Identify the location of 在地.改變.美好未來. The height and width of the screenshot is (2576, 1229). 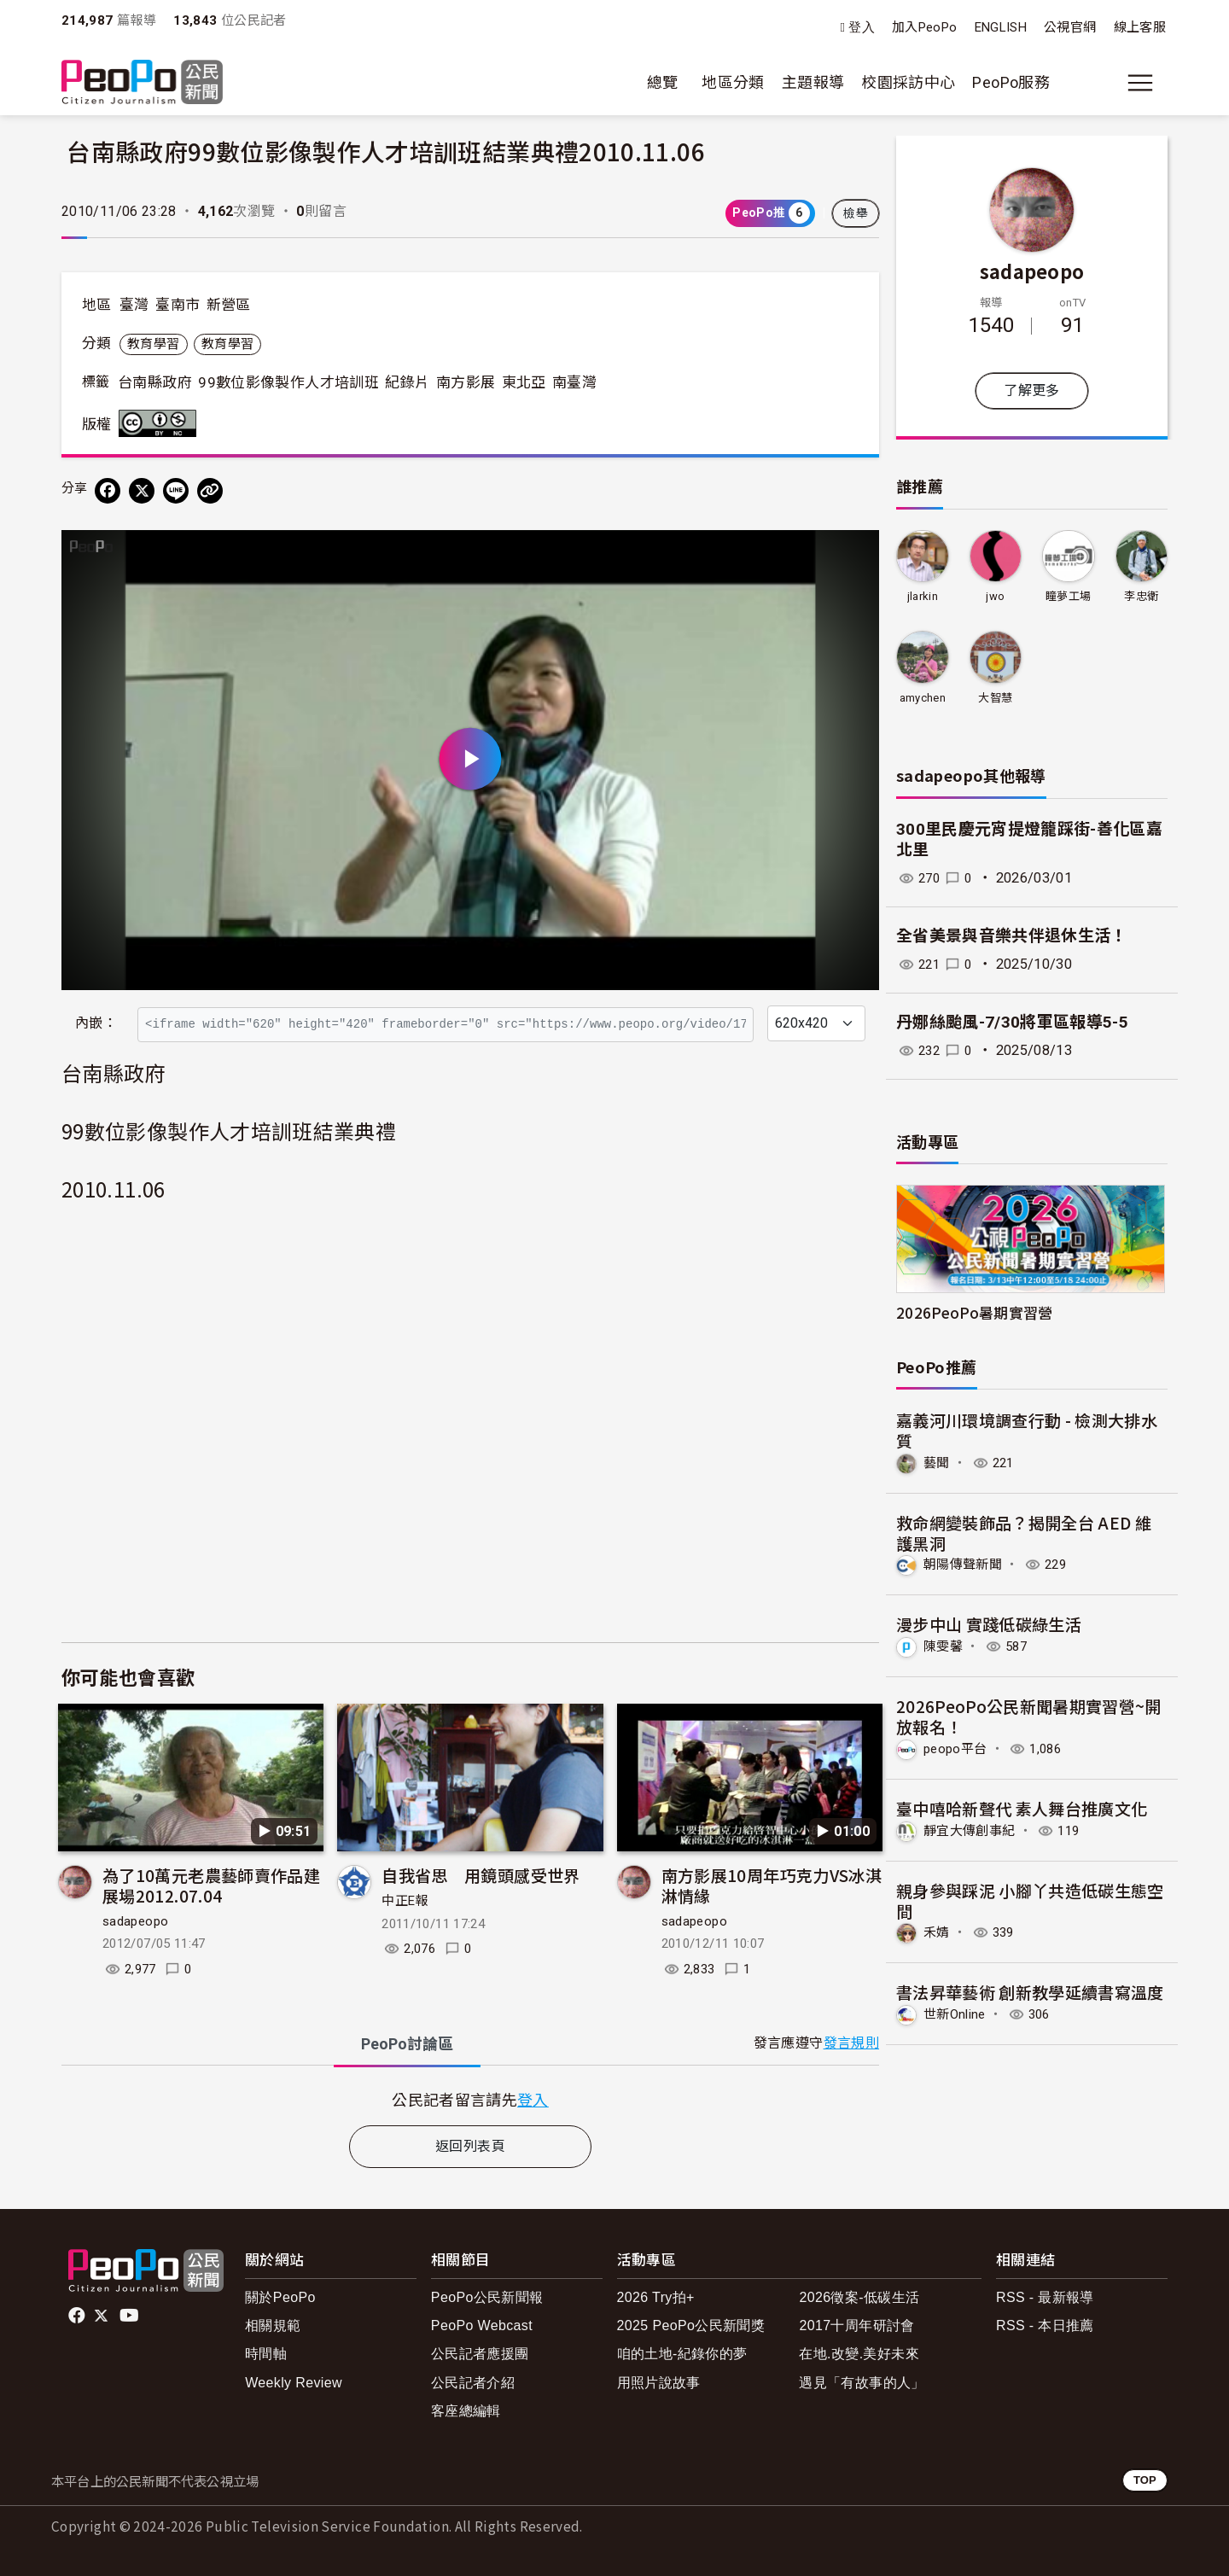
(859, 2353).